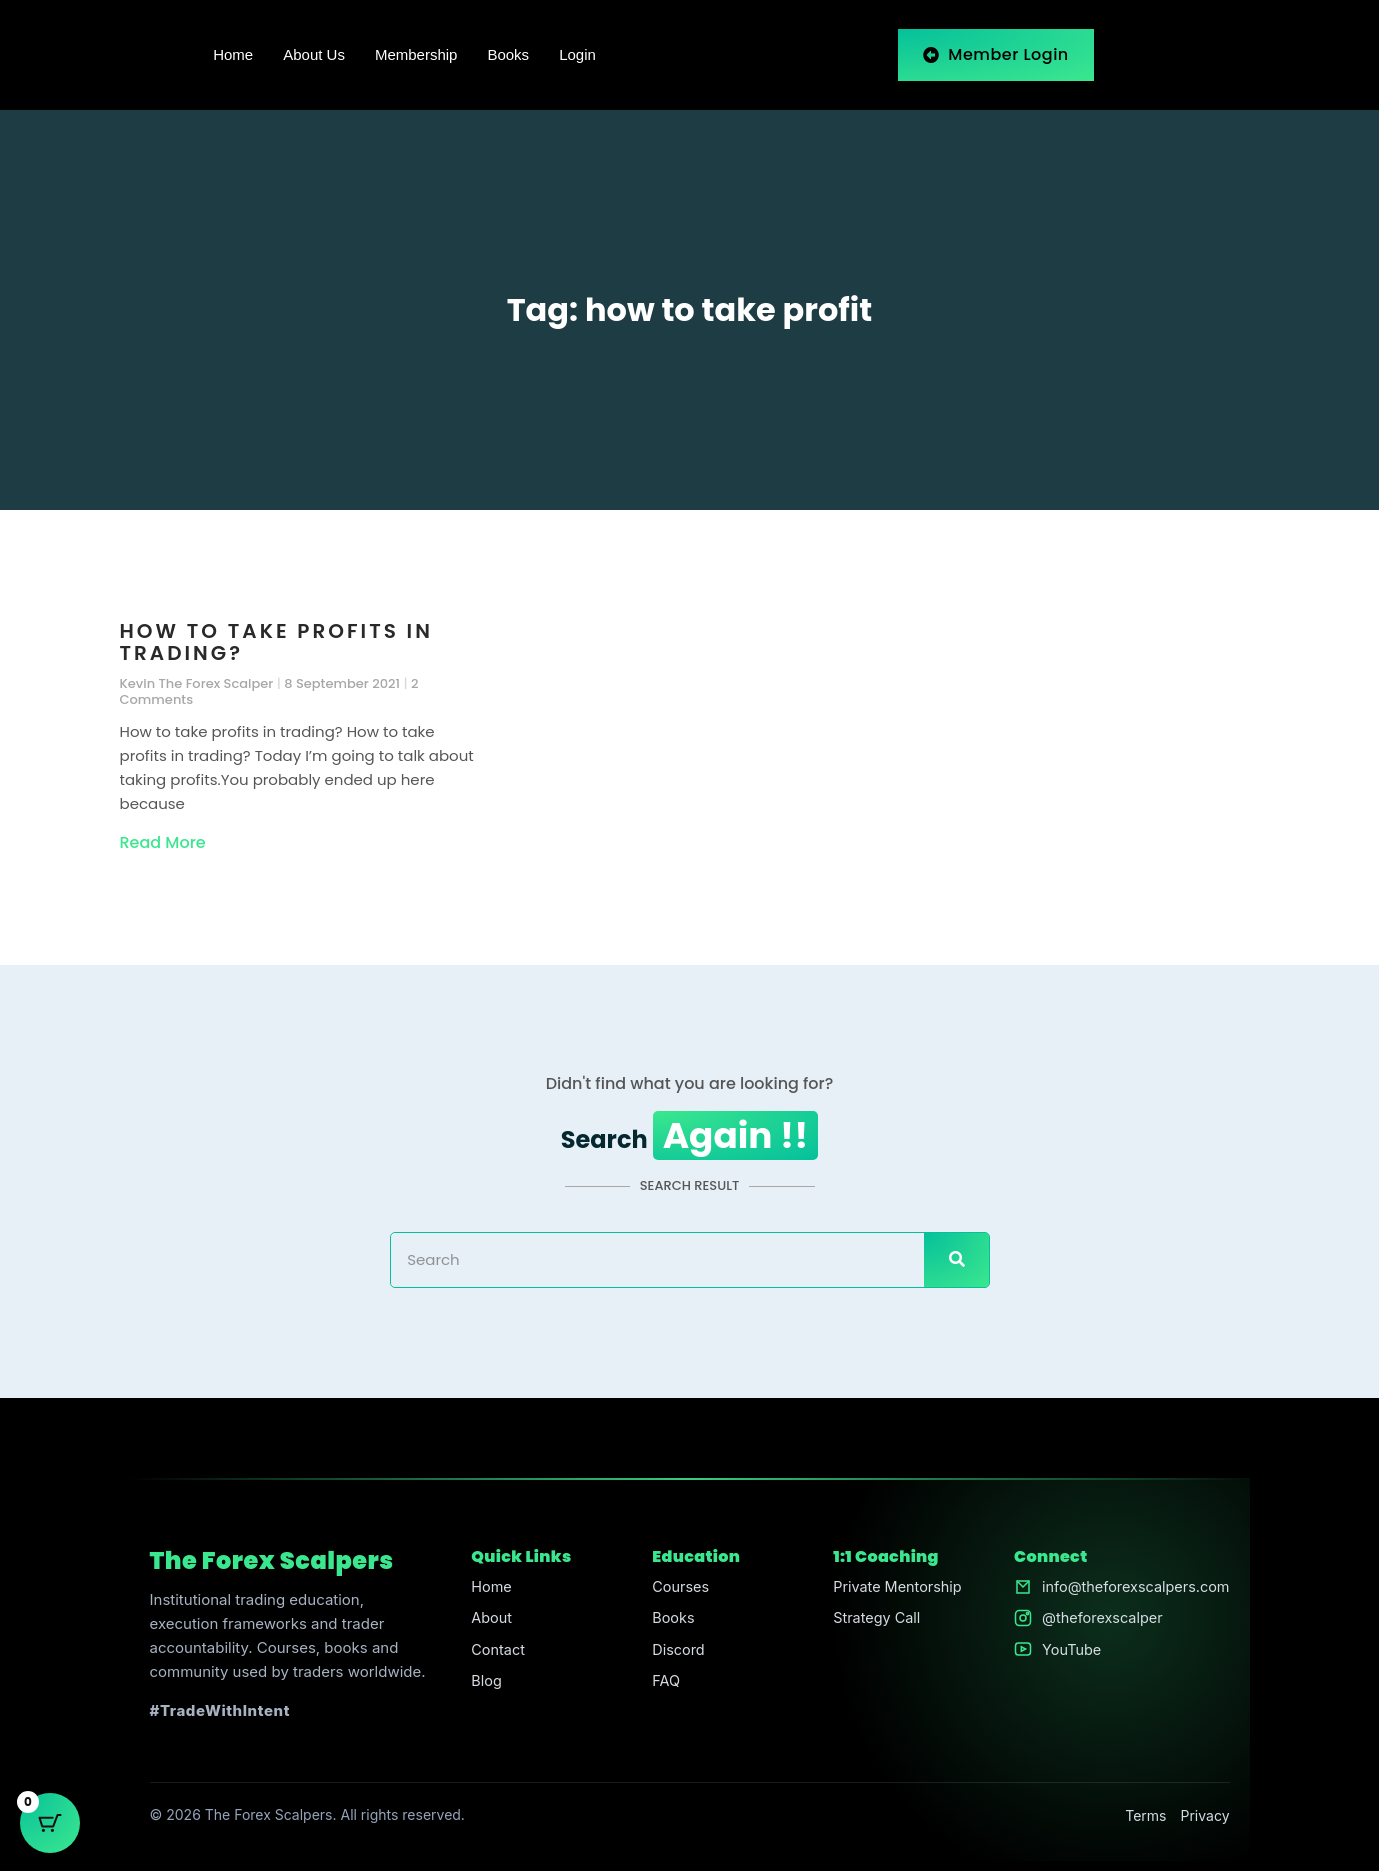 This screenshot has width=1379, height=1876. What do you see at coordinates (677, 1591) in the screenshot?
I see `Courses` at bounding box center [677, 1591].